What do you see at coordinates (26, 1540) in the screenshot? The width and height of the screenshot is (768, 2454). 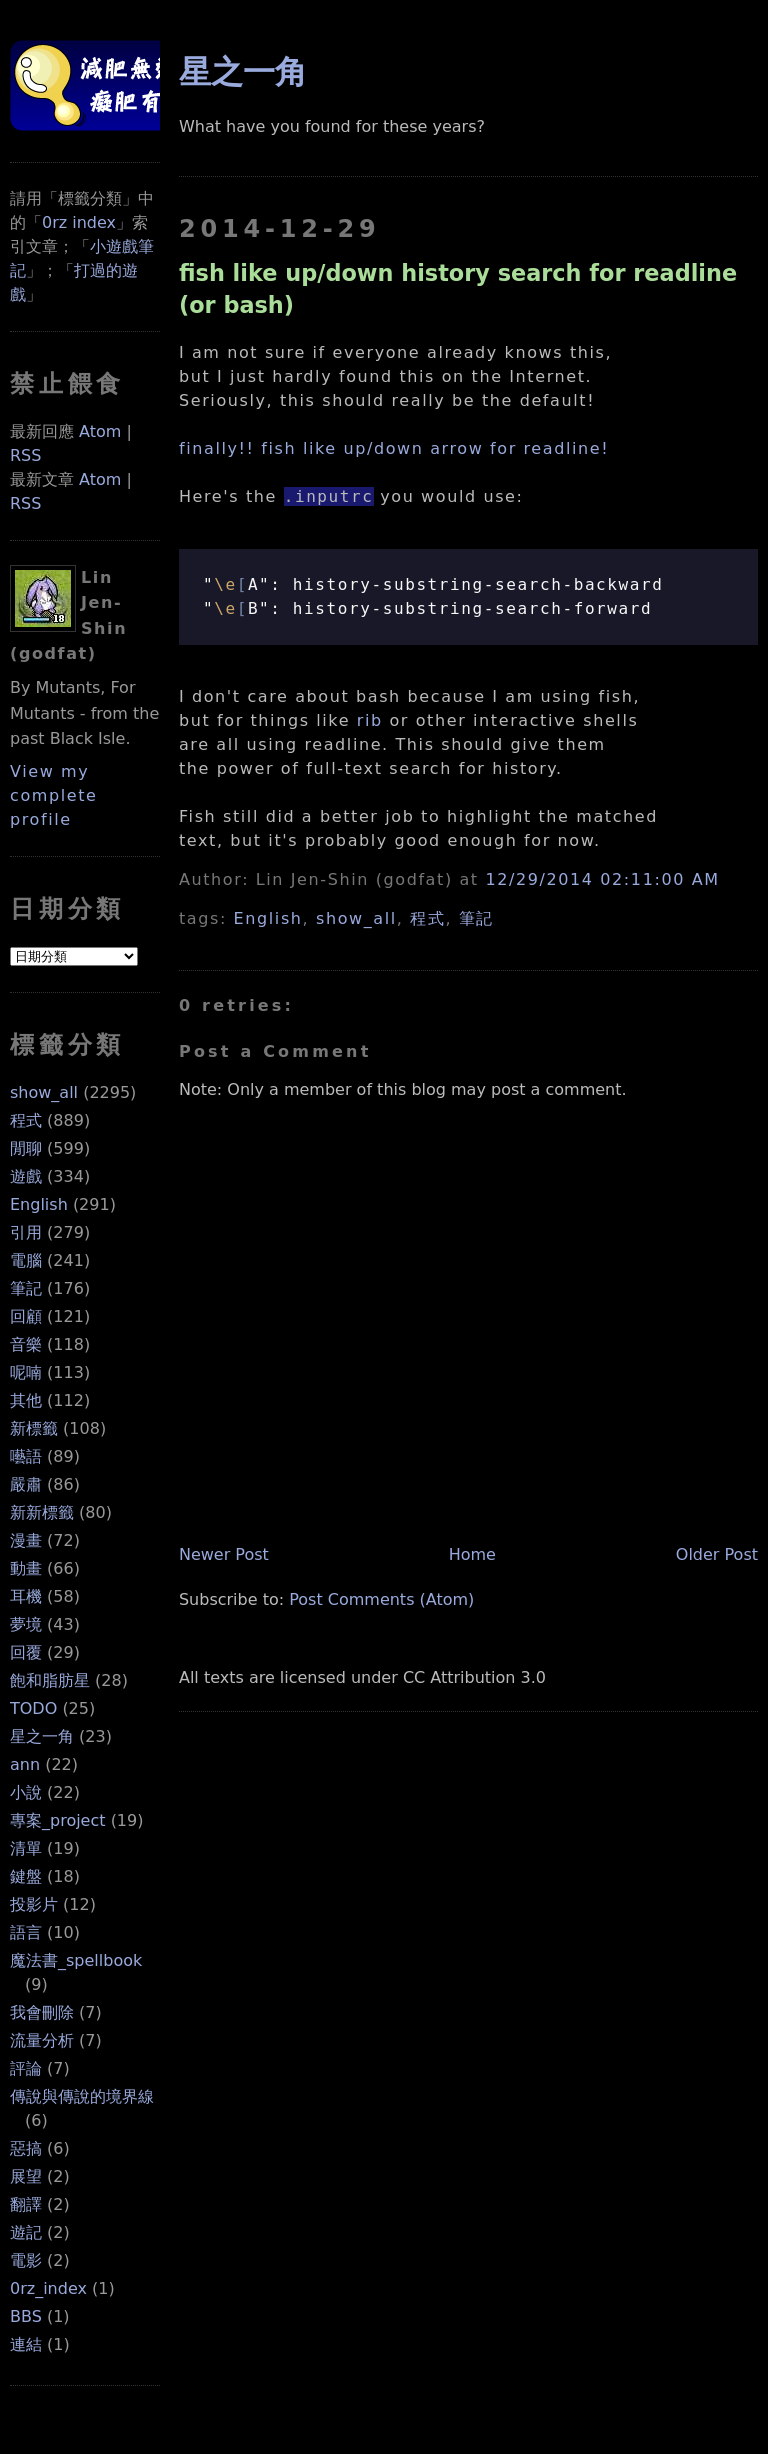 I see `漫畫` at bounding box center [26, 1540].